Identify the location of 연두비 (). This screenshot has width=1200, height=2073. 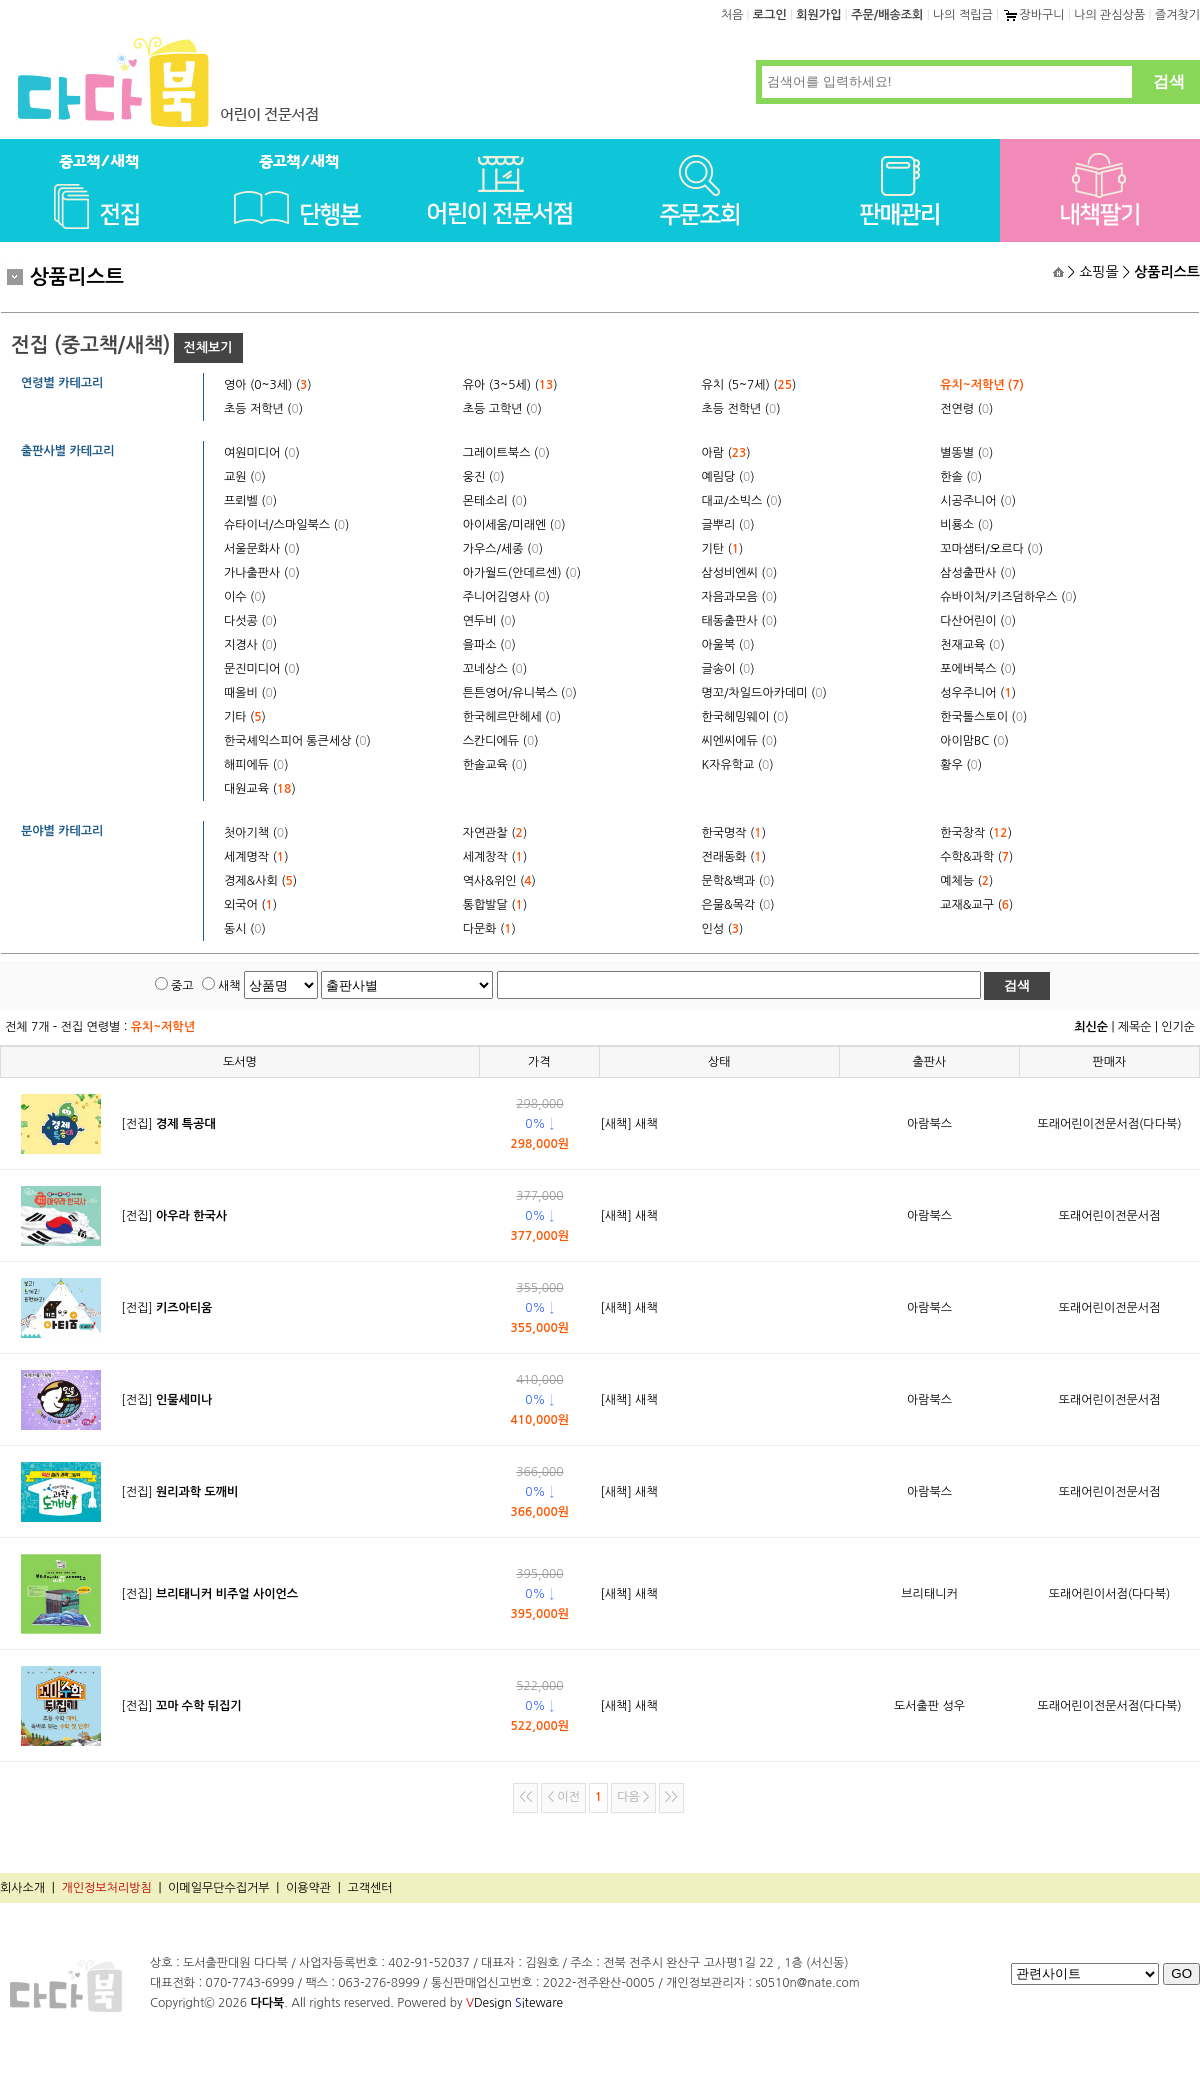
(489, 621).